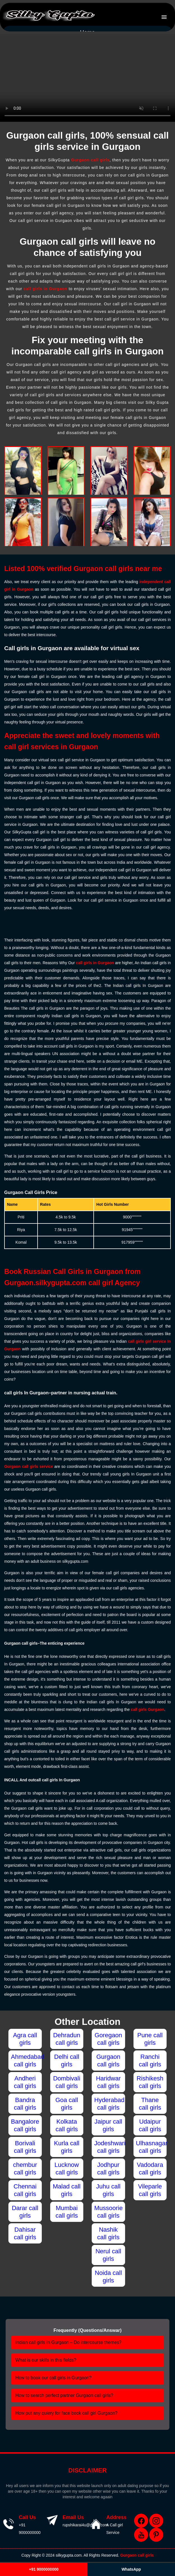  Describe the element at coordinates (53, 2377) in the screenshot. I see `How to book our call girls in Gurgaon?` at that location.